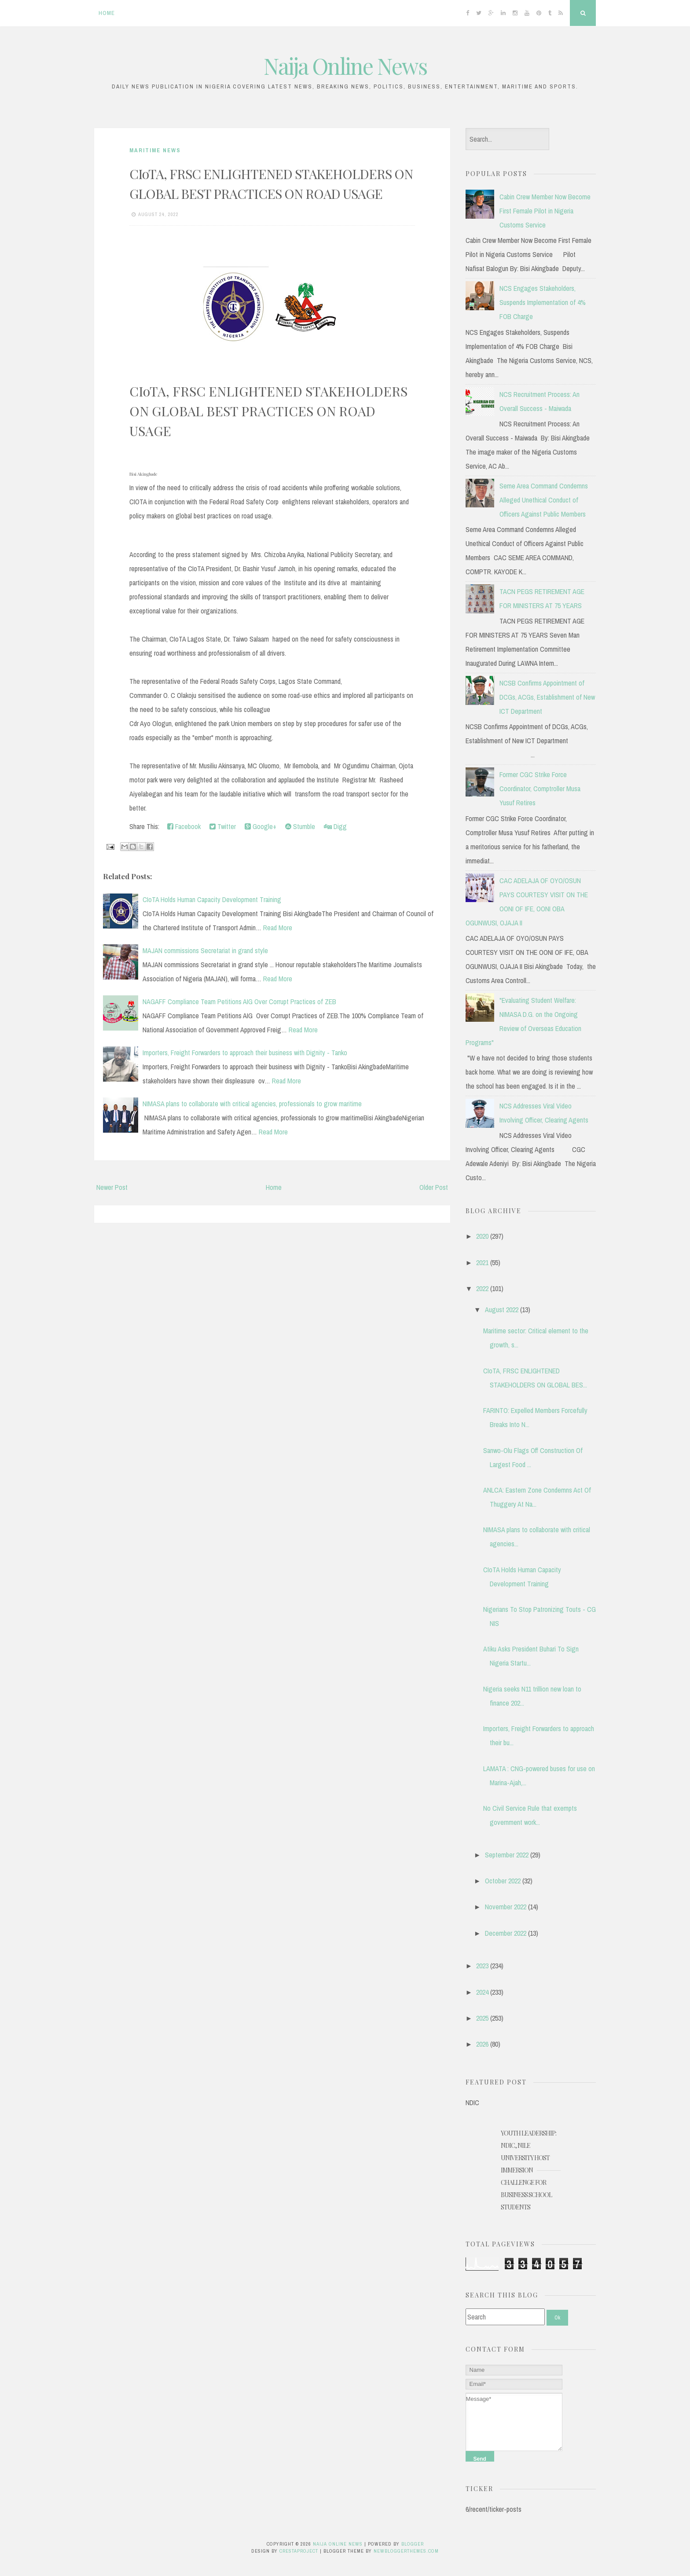  What do you see at coordinates (482, 1288) in the screenshot?
I see `2022` at bounding box center [482, 1288].